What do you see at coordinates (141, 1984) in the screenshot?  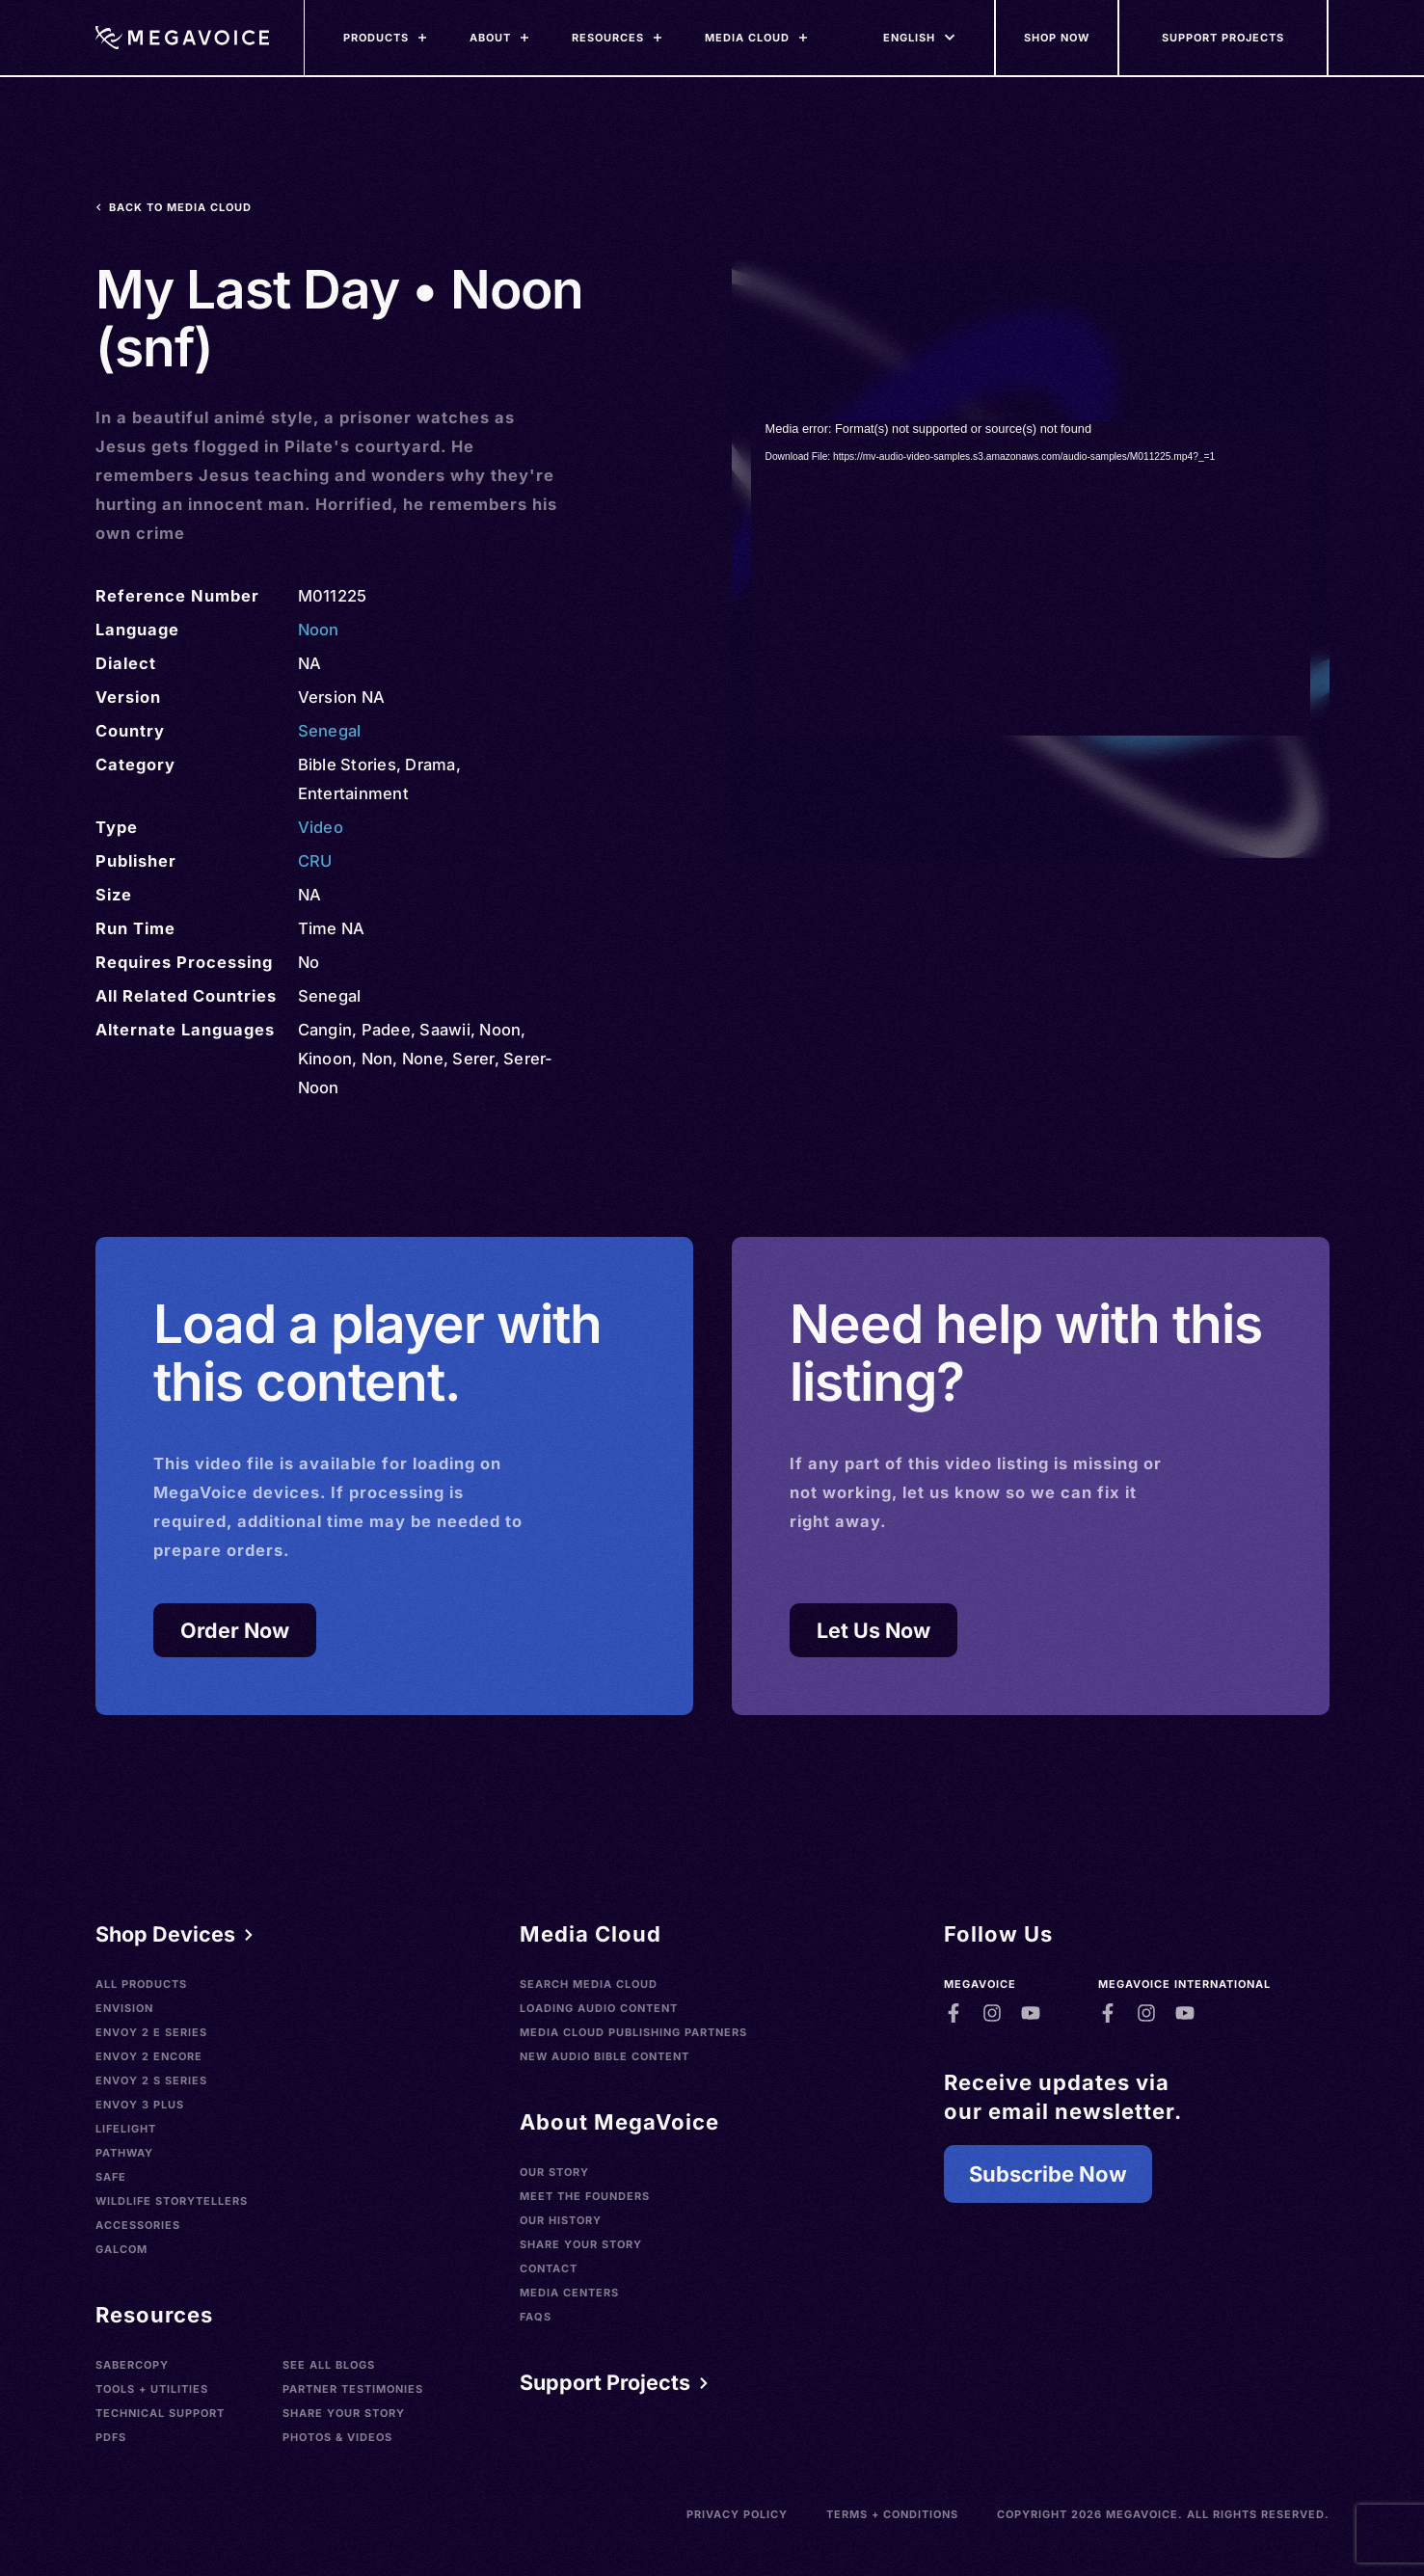 I see `All Products` at bounding box center [141, 1984].